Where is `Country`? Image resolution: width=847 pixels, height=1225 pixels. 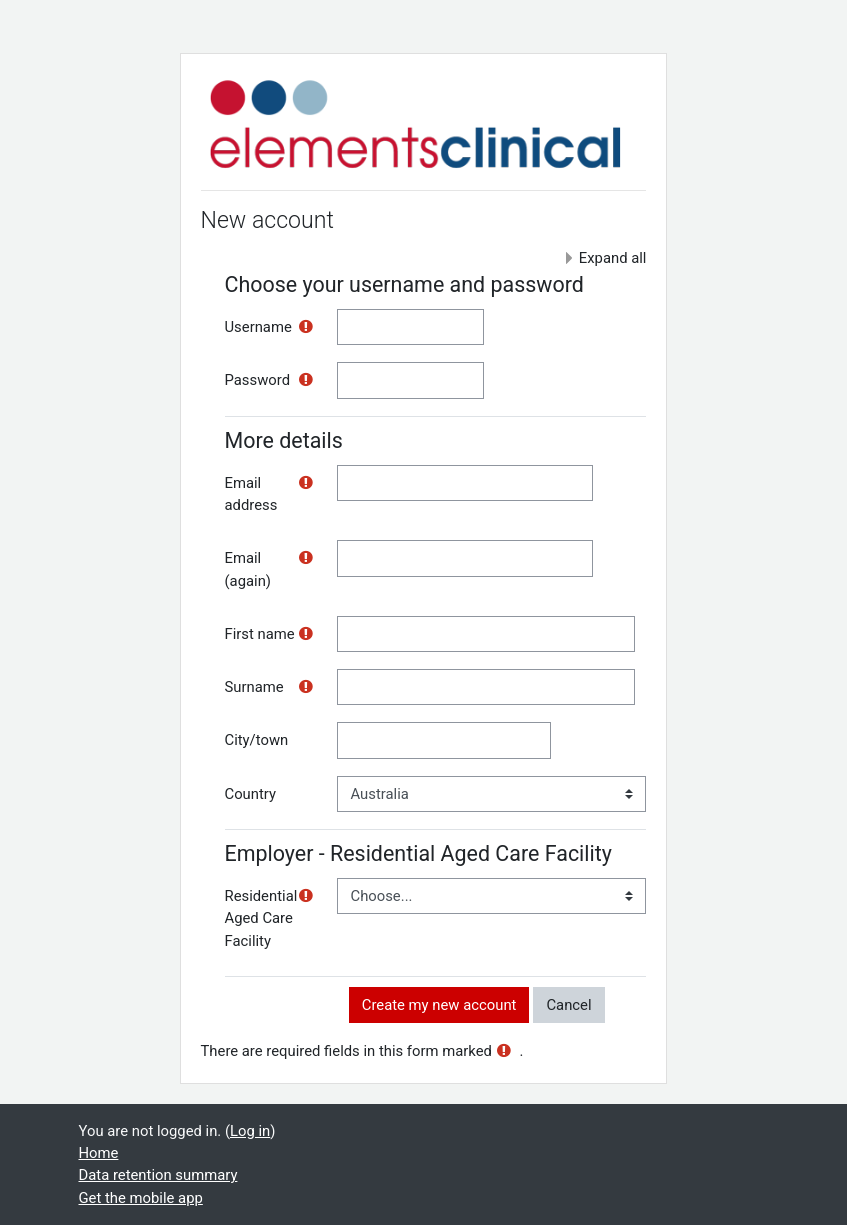 Country is located at coordinates (251, 794).